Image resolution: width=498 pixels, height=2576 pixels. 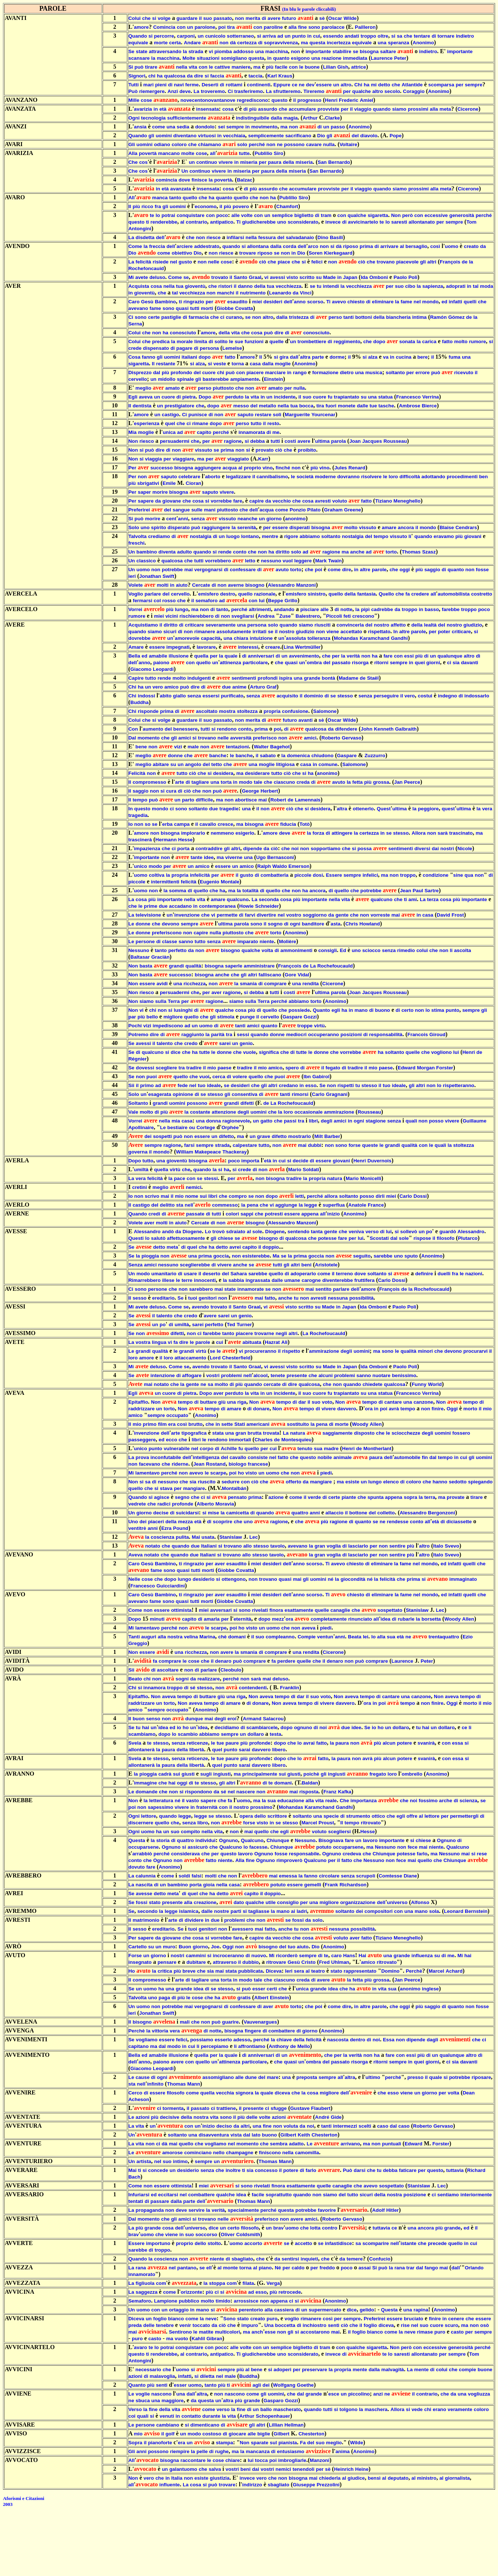 What do you see at coordinates (323, 237) in the screenshot?
I see `Dino` at bounding box center [323, 237].